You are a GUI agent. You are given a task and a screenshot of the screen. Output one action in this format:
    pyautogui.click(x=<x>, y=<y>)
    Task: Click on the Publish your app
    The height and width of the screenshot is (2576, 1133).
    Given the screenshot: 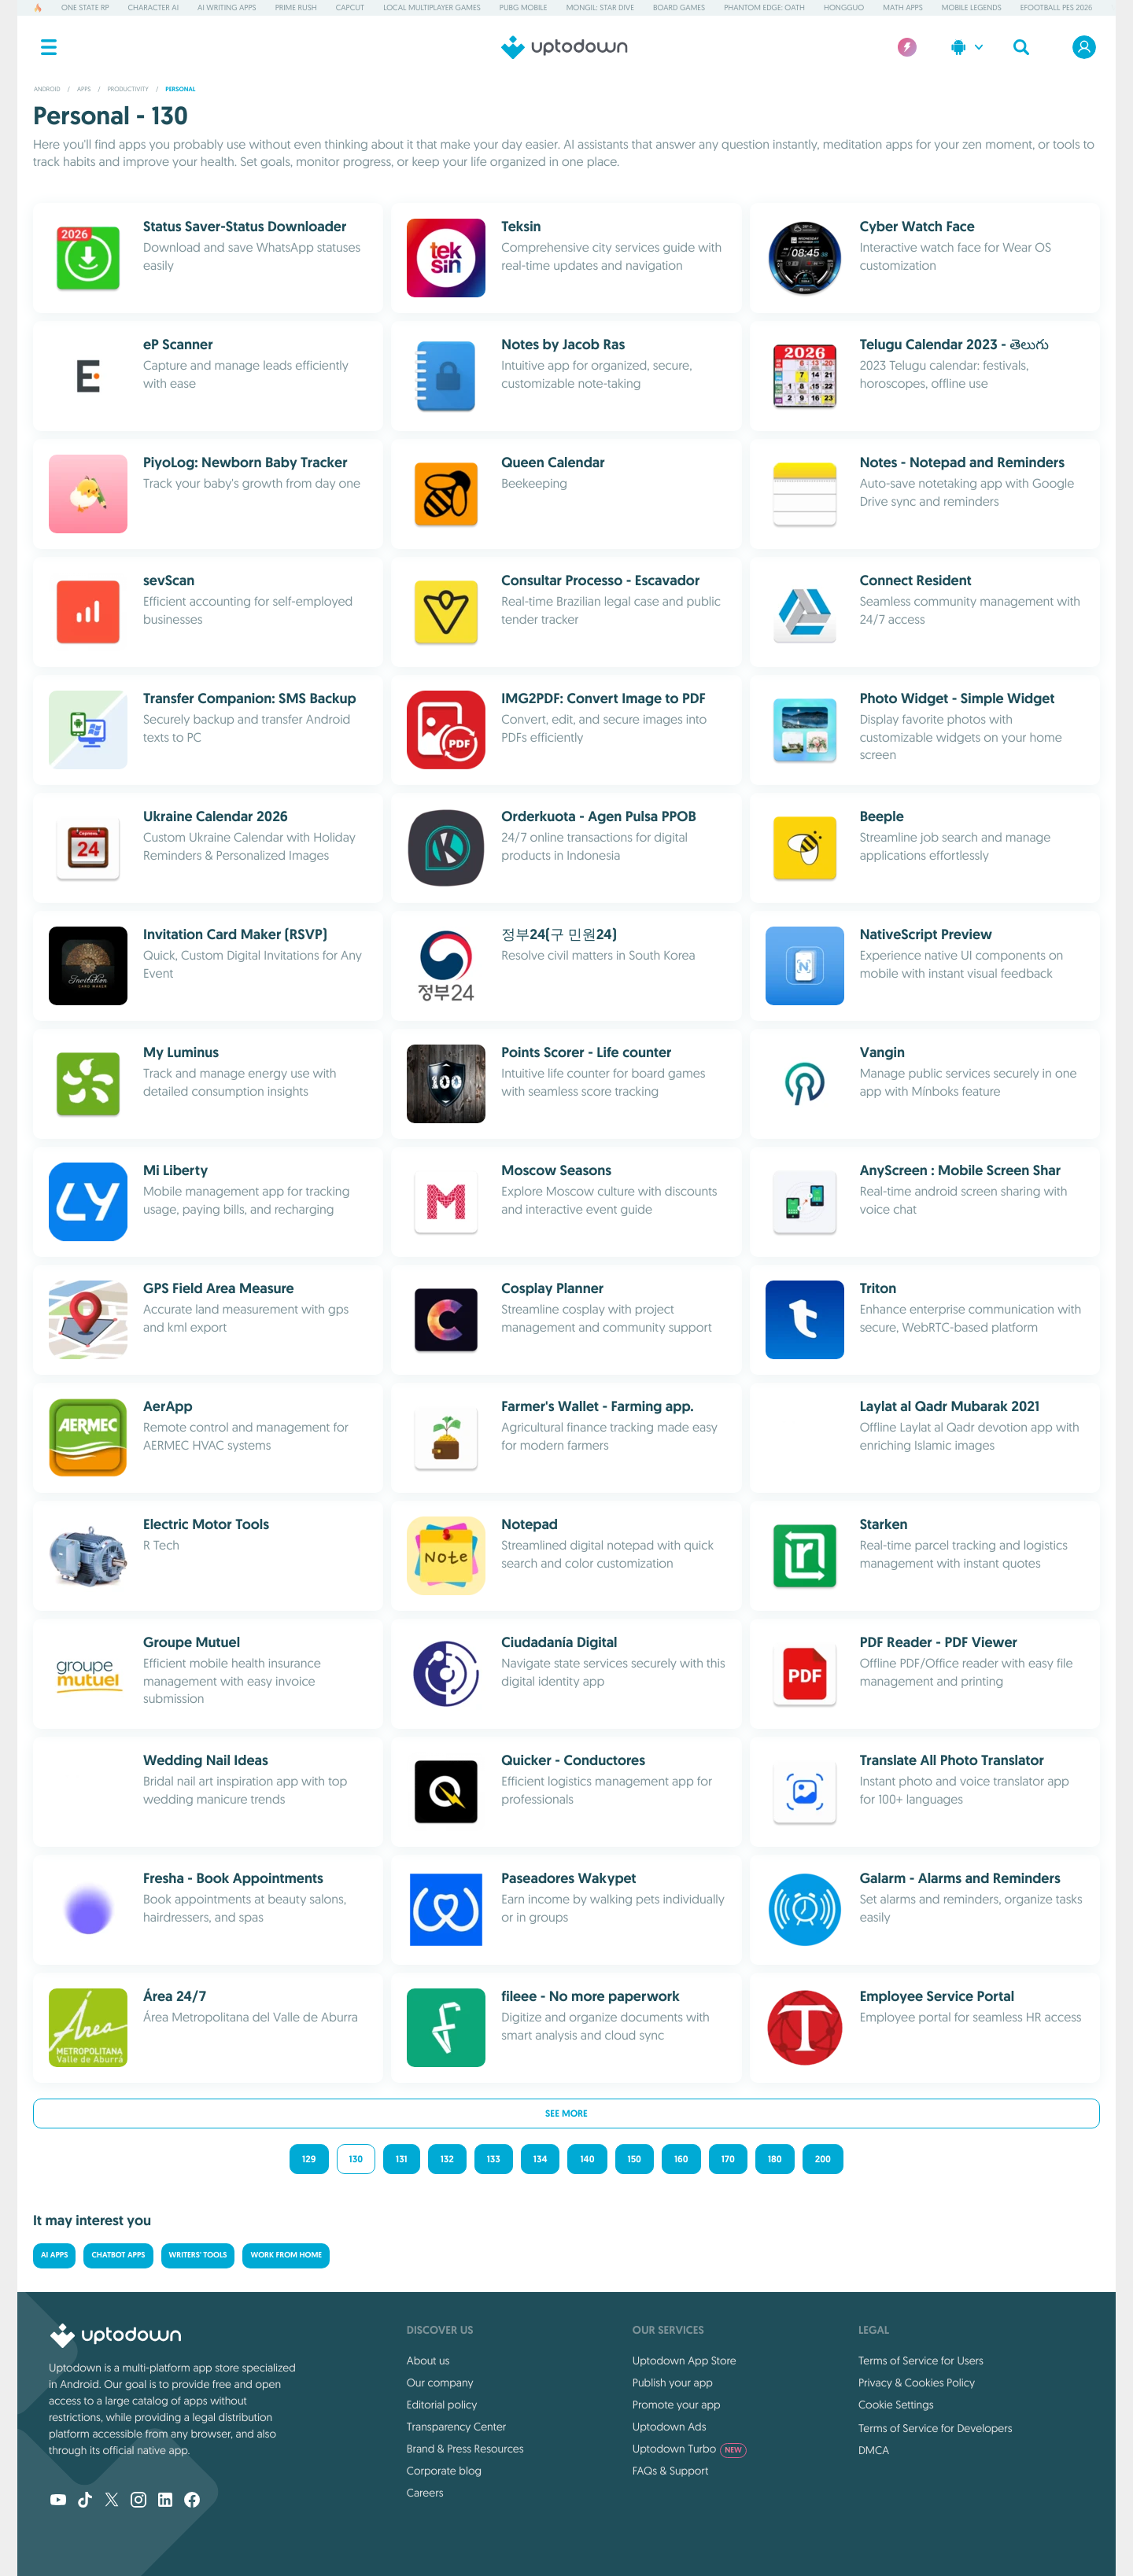 What is the action you would take?
    pyautogui.click(x=673, y=2382)
    